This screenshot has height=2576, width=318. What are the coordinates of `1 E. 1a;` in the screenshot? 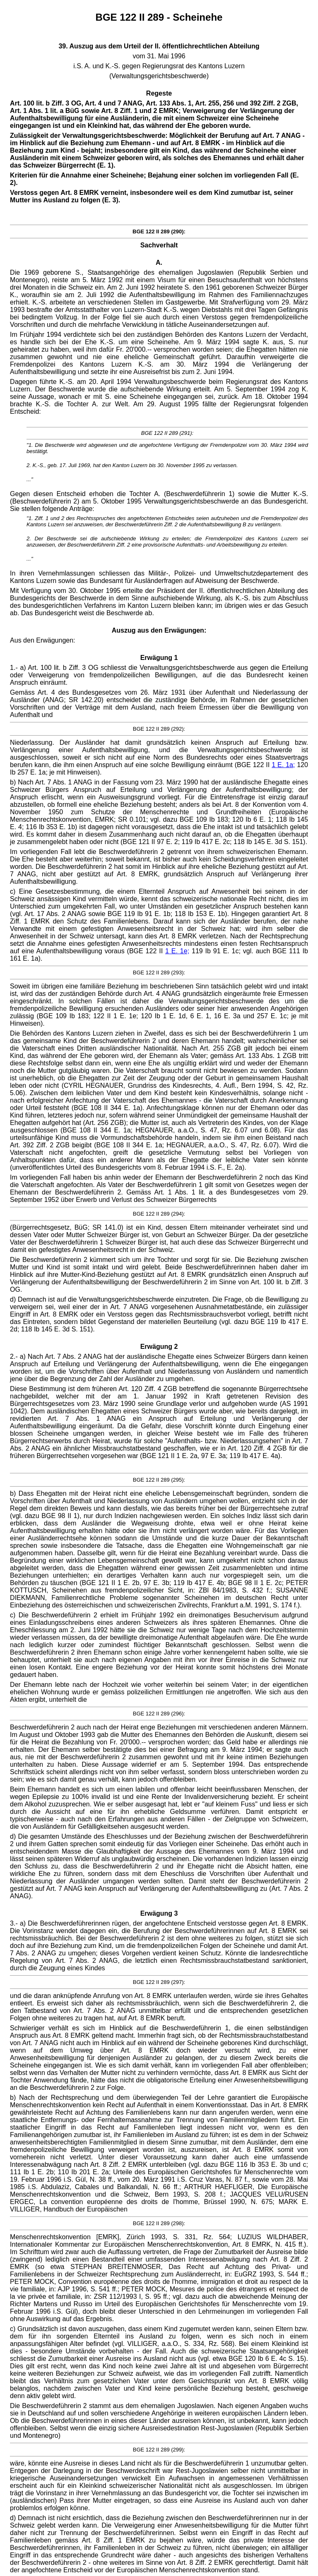 It's located at (283, 764).